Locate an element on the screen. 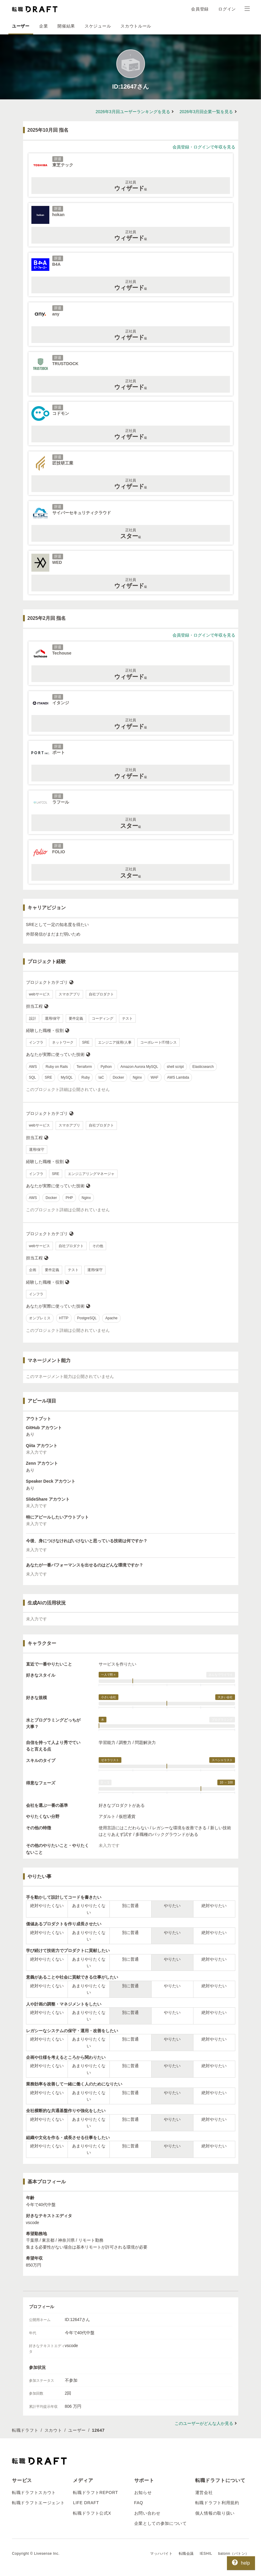 The height and width of the screenshot is (2576, 261). 2026年3月回企業一覧を見る is located at coordinates (206, 111).